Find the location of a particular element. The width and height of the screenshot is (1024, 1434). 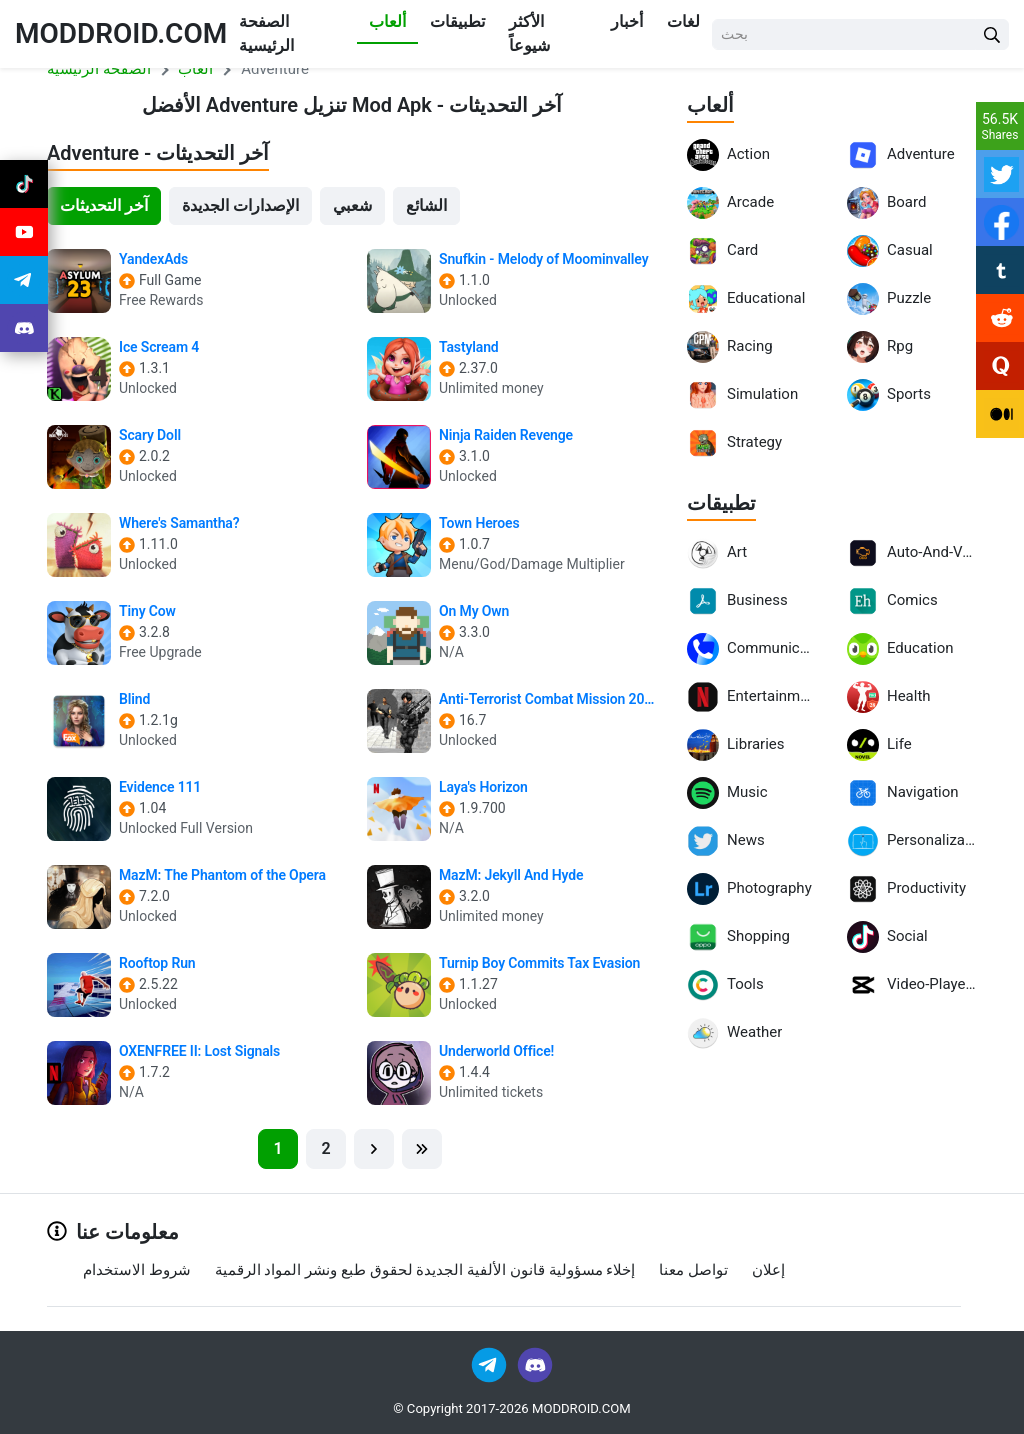

إعلان is located at coordinates (768, 1270).